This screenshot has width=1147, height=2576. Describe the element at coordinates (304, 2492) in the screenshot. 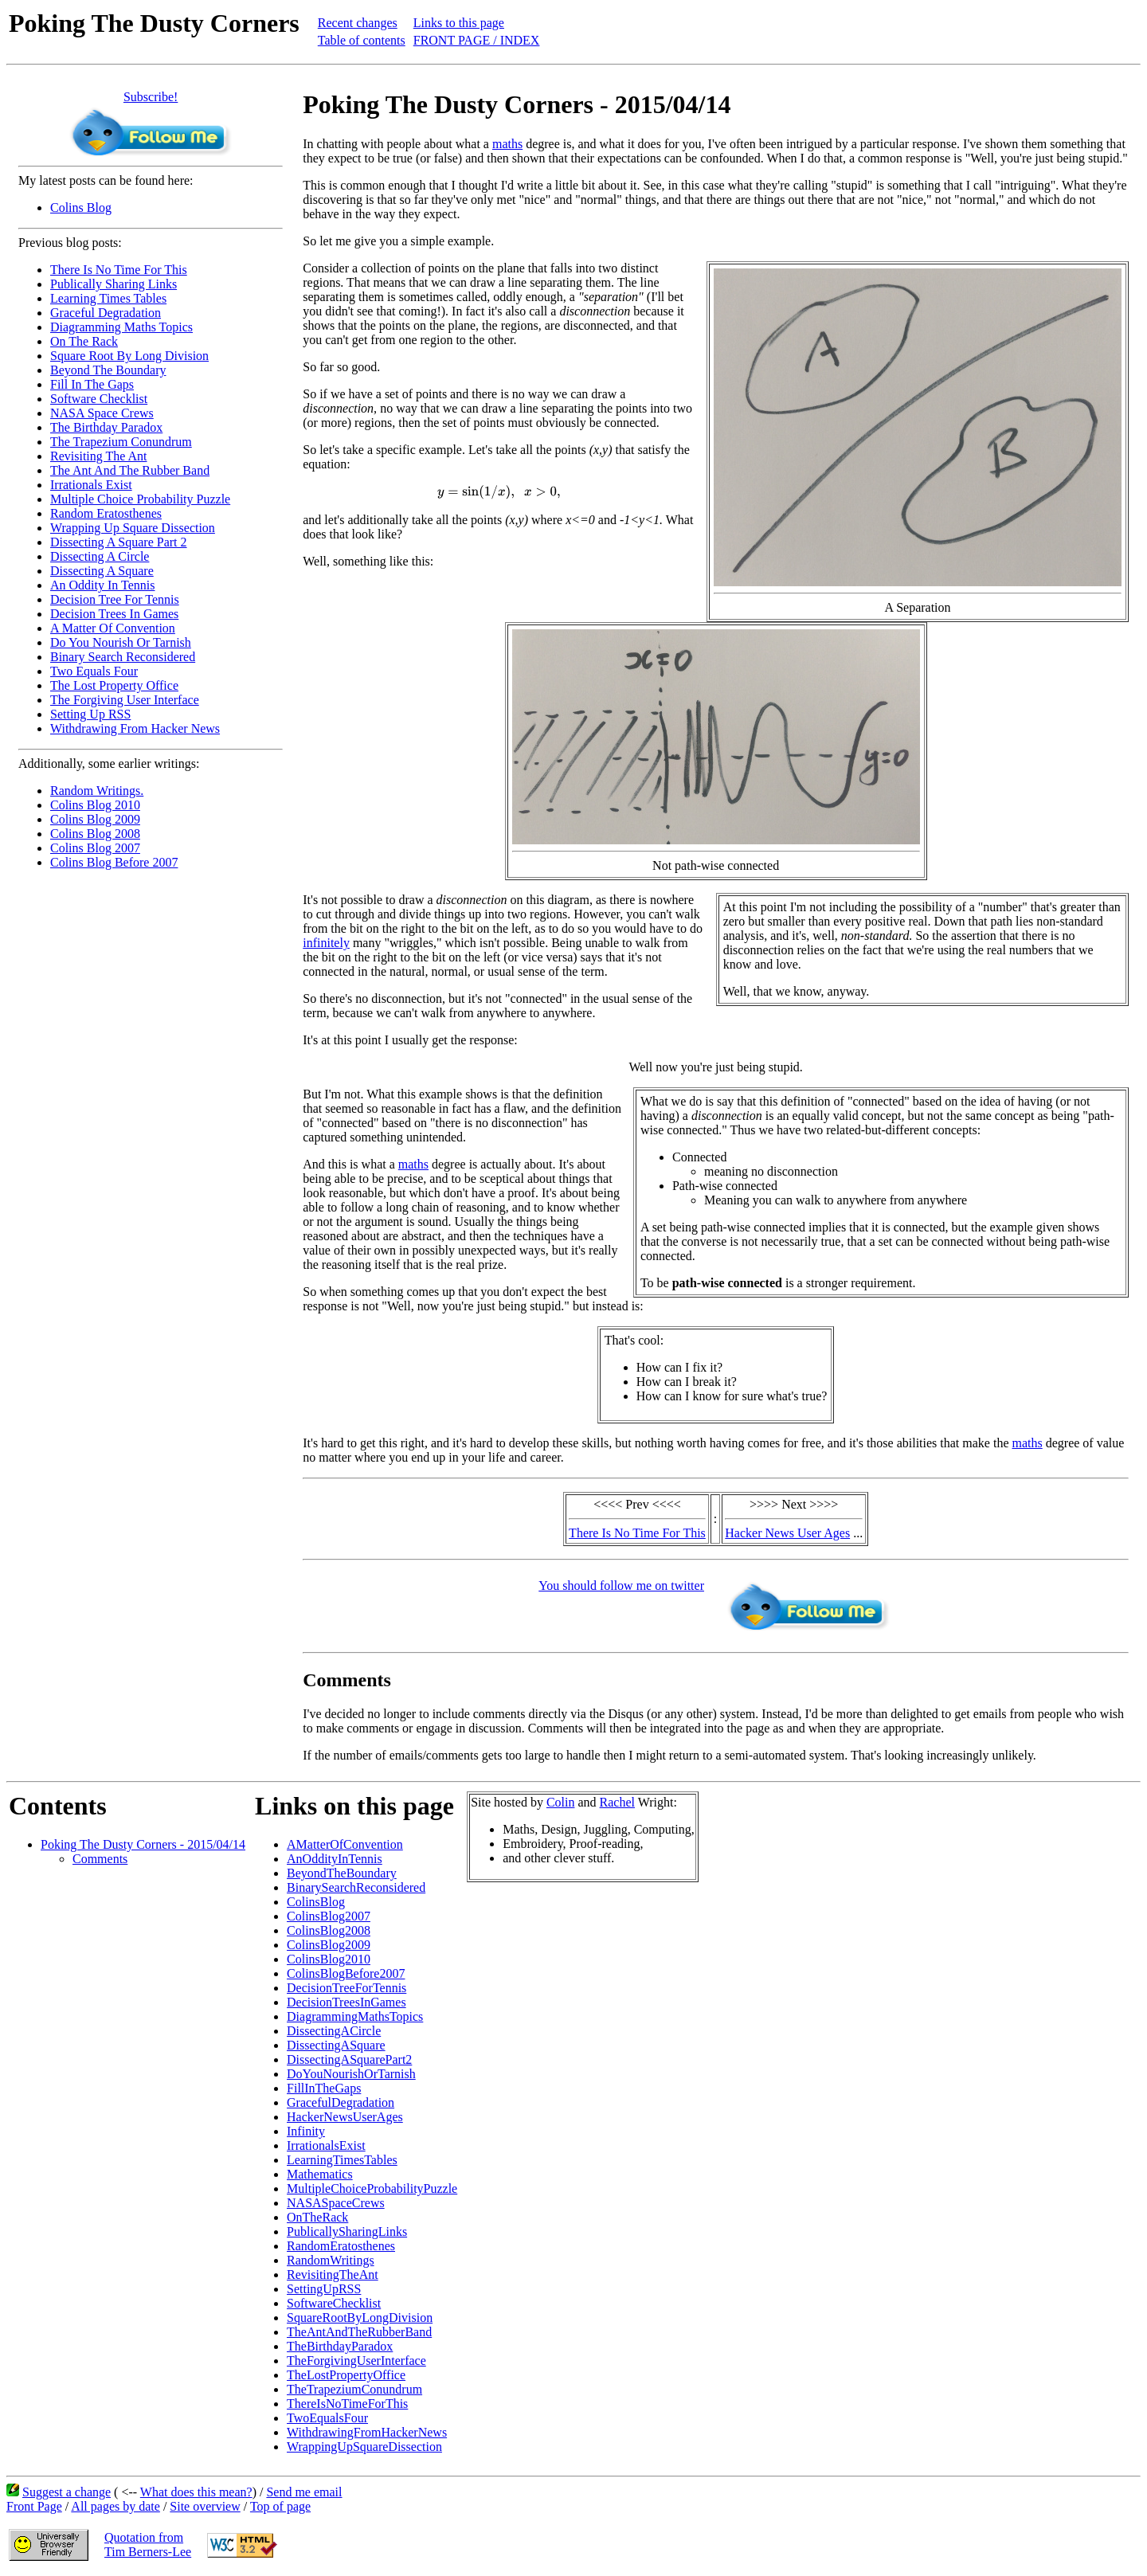

I see `Send me email` at that location.